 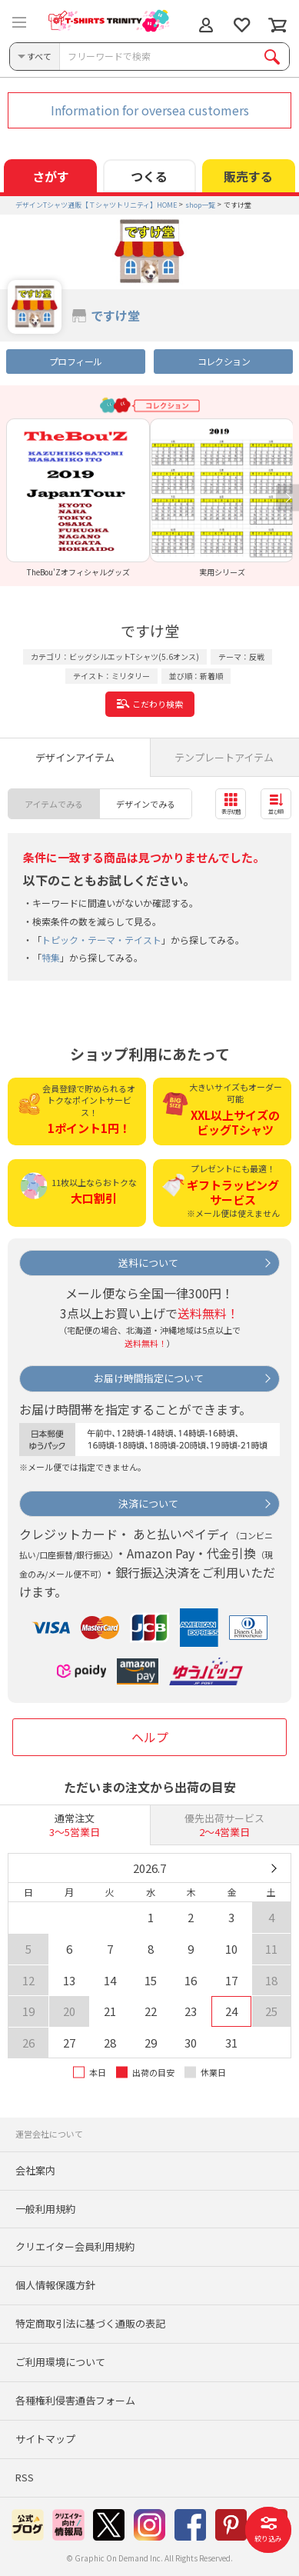 I want to click on 特集, so click(x=51, y=957).